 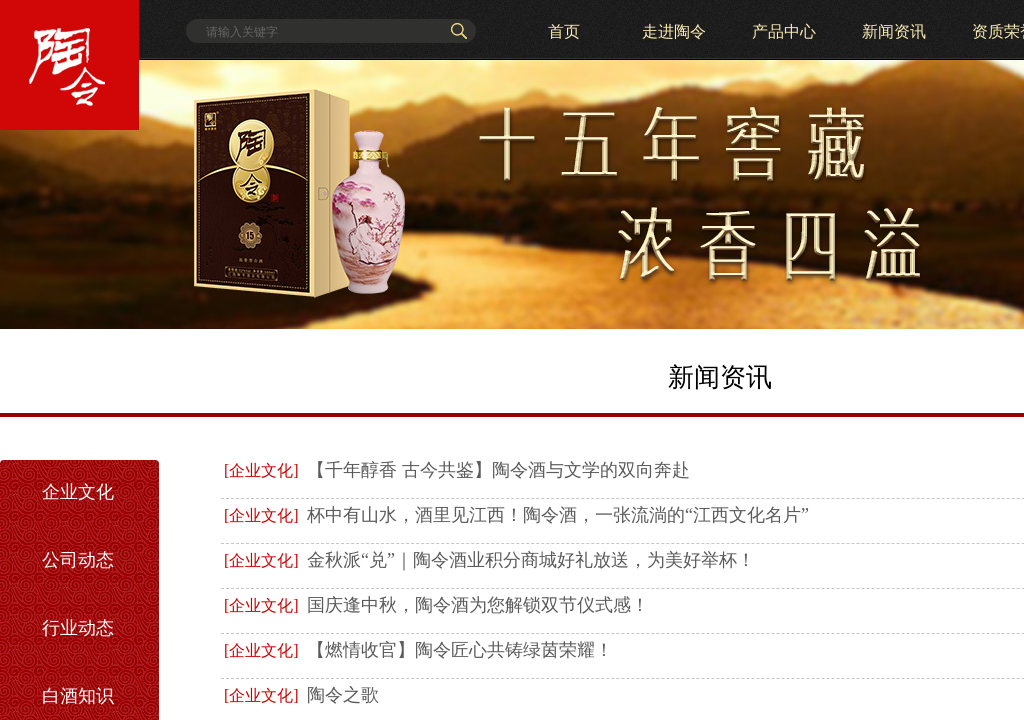 What do you see at coordinates (322, 32) in the screenshot?
I see `[textbox]` at bounding box center [322, 32].